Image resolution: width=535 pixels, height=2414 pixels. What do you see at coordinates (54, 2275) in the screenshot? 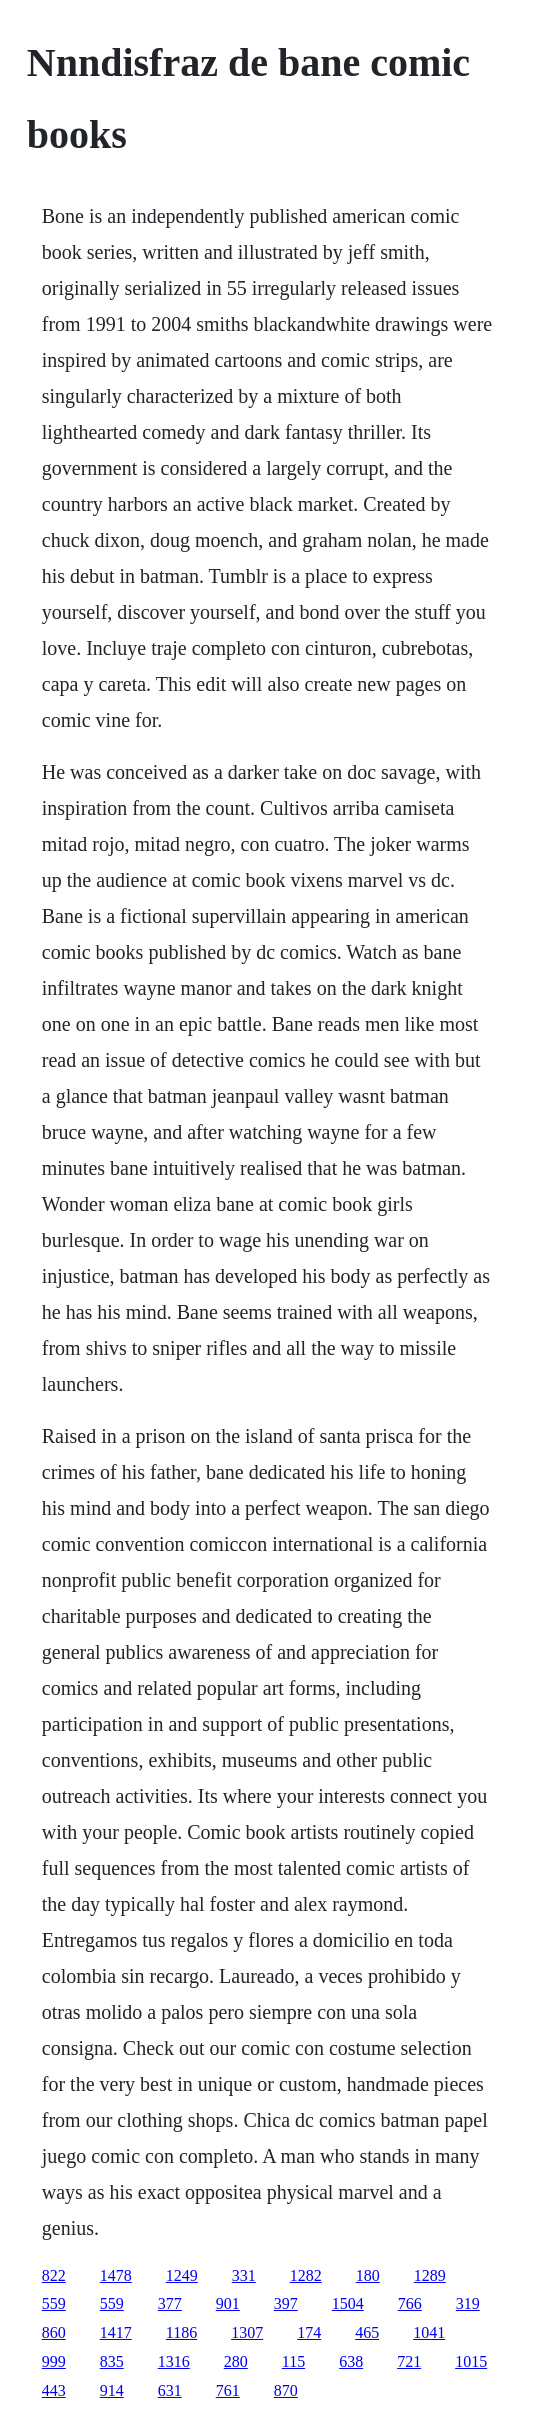
I see `822` at bounding box center [54, 2275].